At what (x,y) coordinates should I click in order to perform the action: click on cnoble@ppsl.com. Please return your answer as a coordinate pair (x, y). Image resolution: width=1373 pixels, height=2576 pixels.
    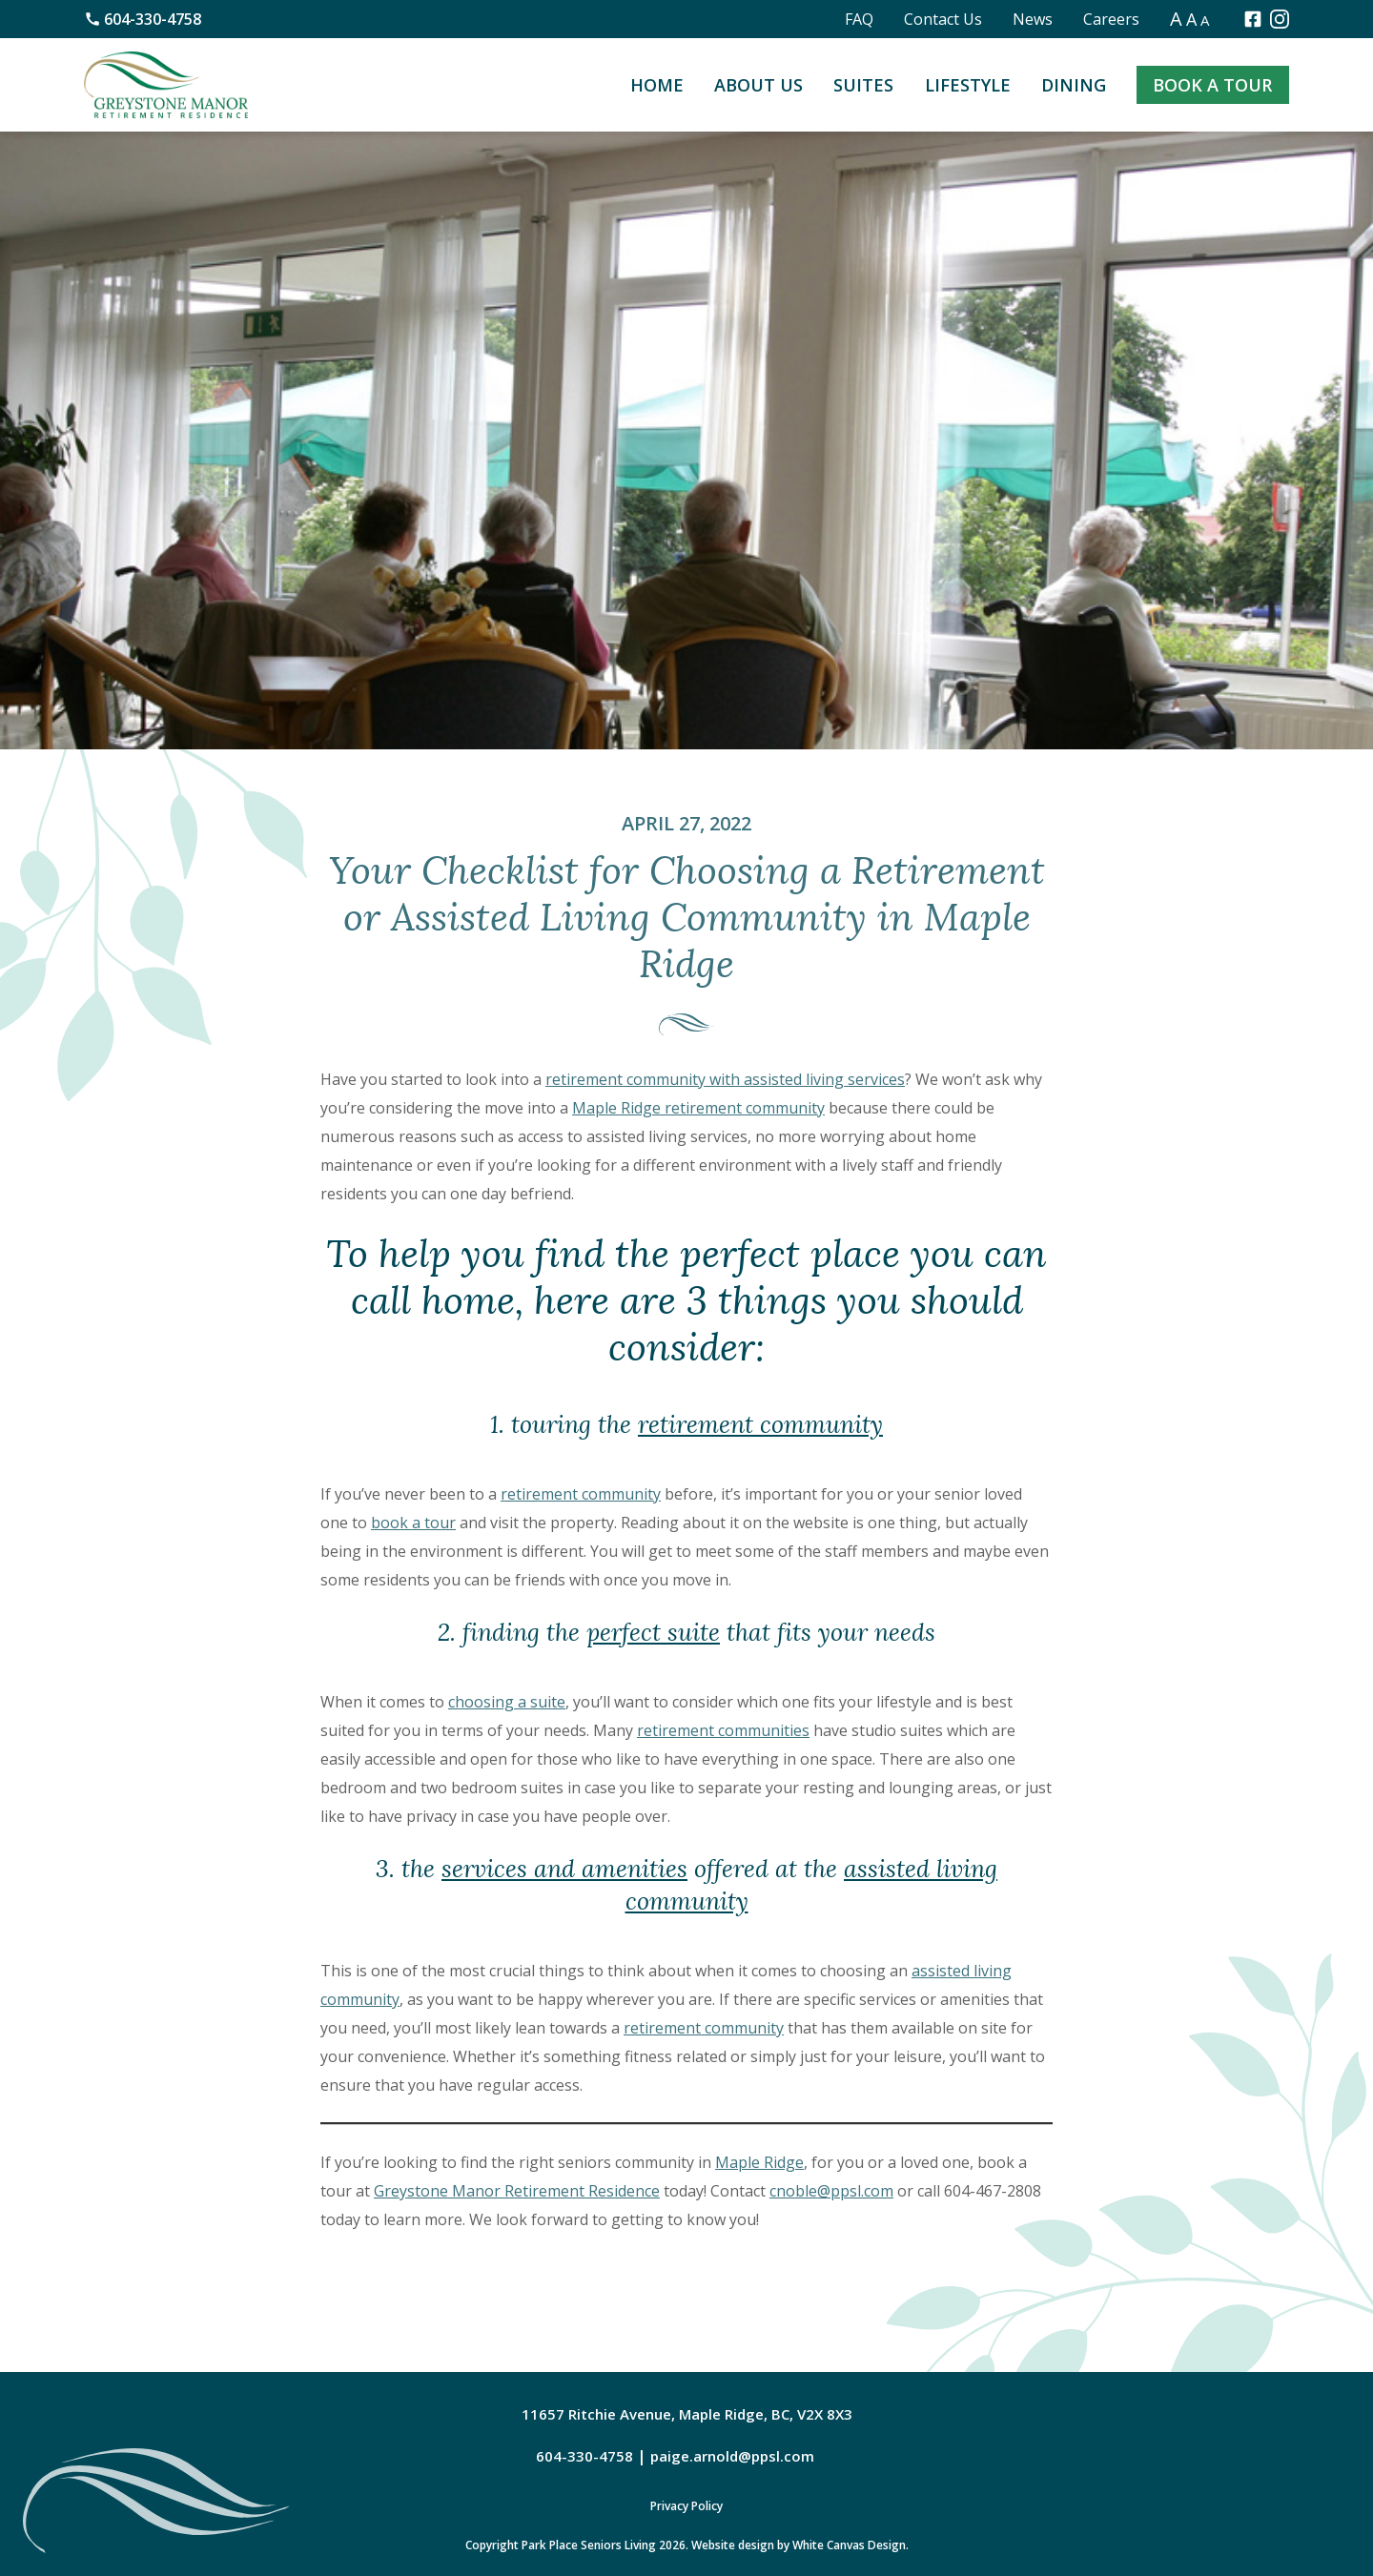
    Looking at the image, I should click on (831, 2190).